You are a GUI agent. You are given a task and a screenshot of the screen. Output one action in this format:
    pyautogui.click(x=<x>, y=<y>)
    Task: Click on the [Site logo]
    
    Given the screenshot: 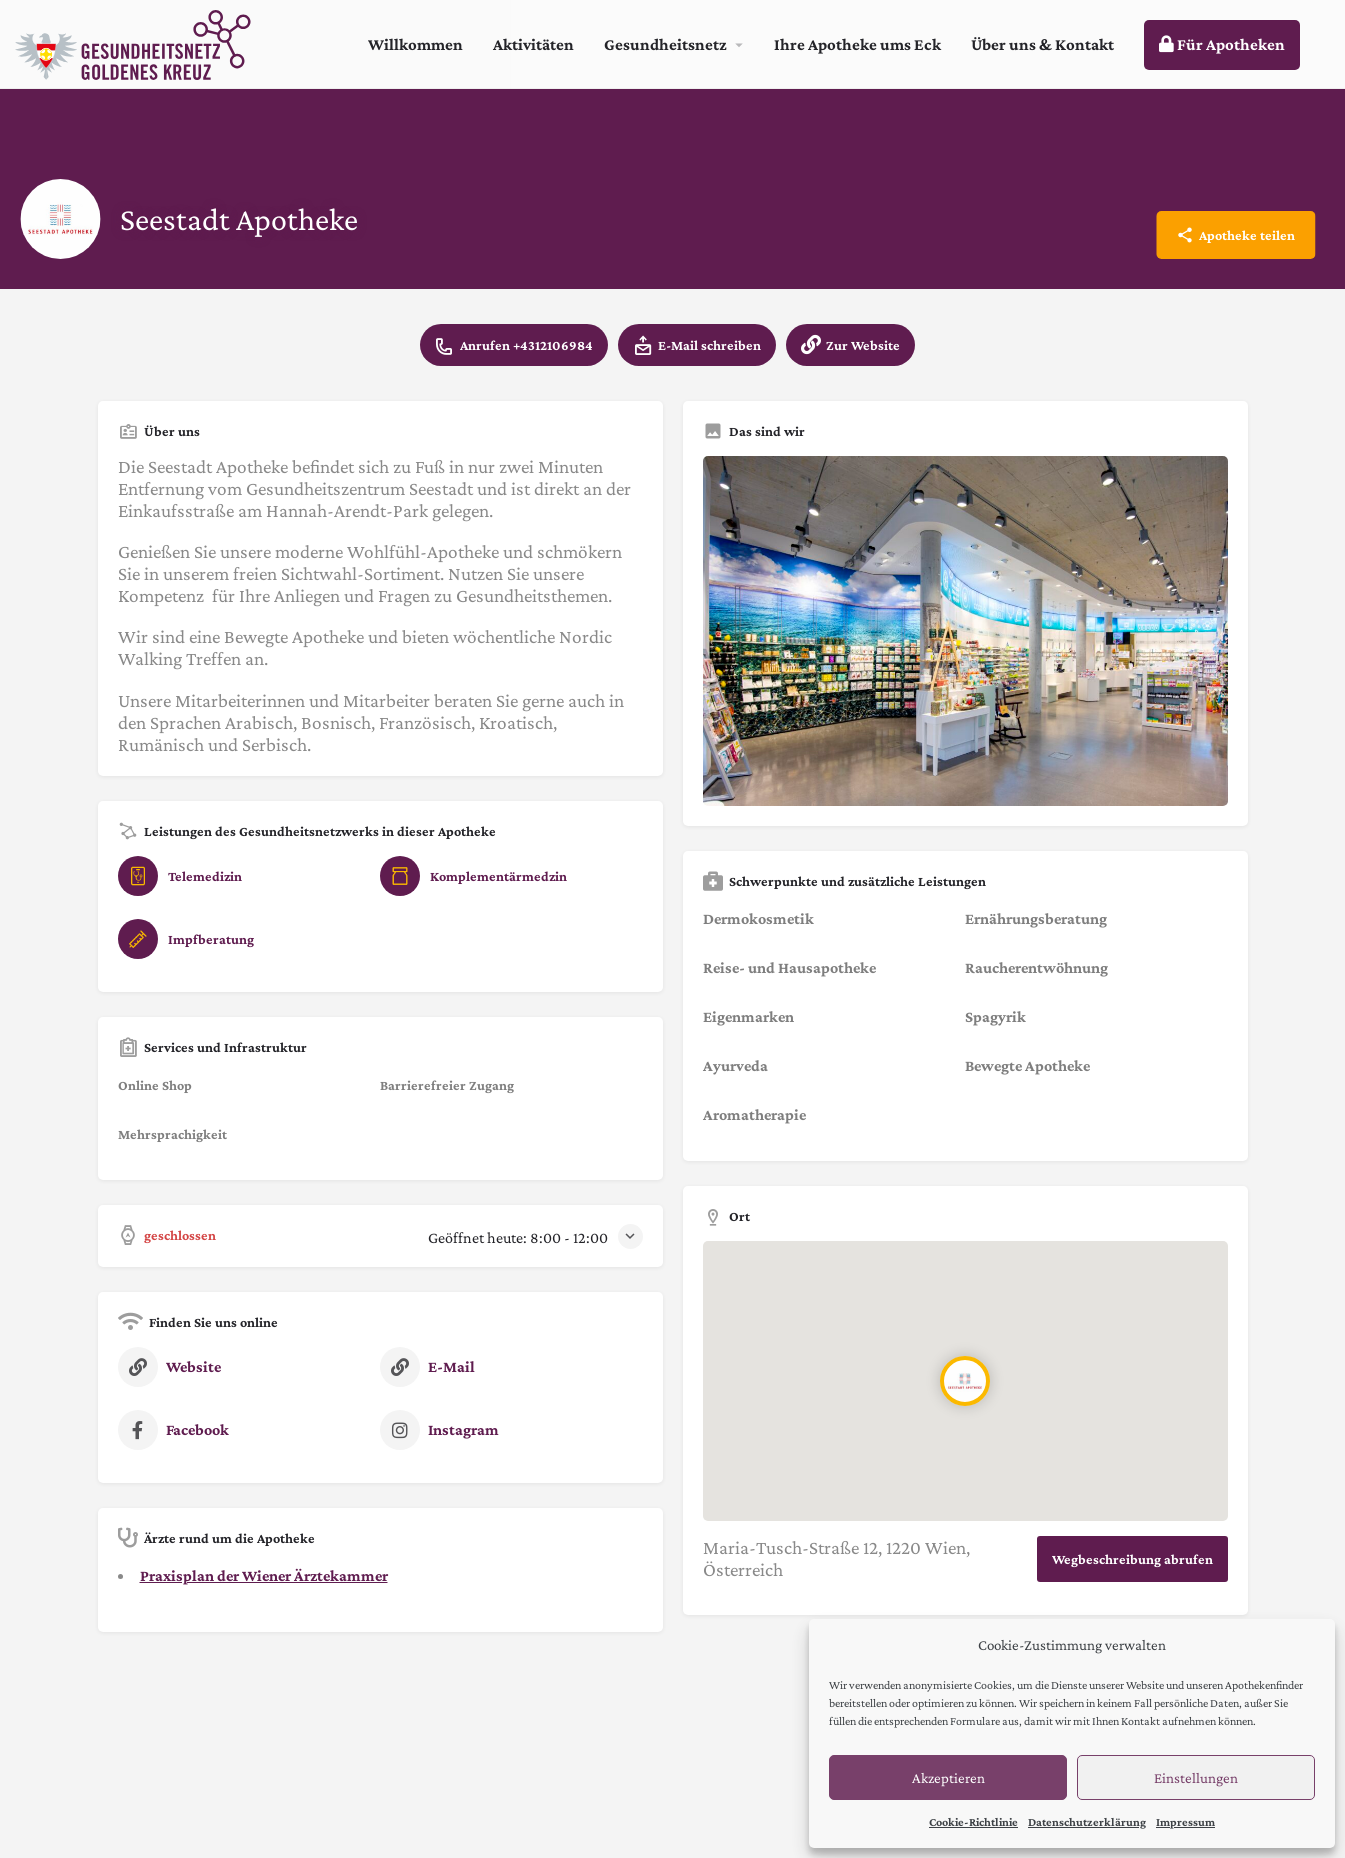 What is the action you would take?
    pyautogui.click(x=135, y=42)
    